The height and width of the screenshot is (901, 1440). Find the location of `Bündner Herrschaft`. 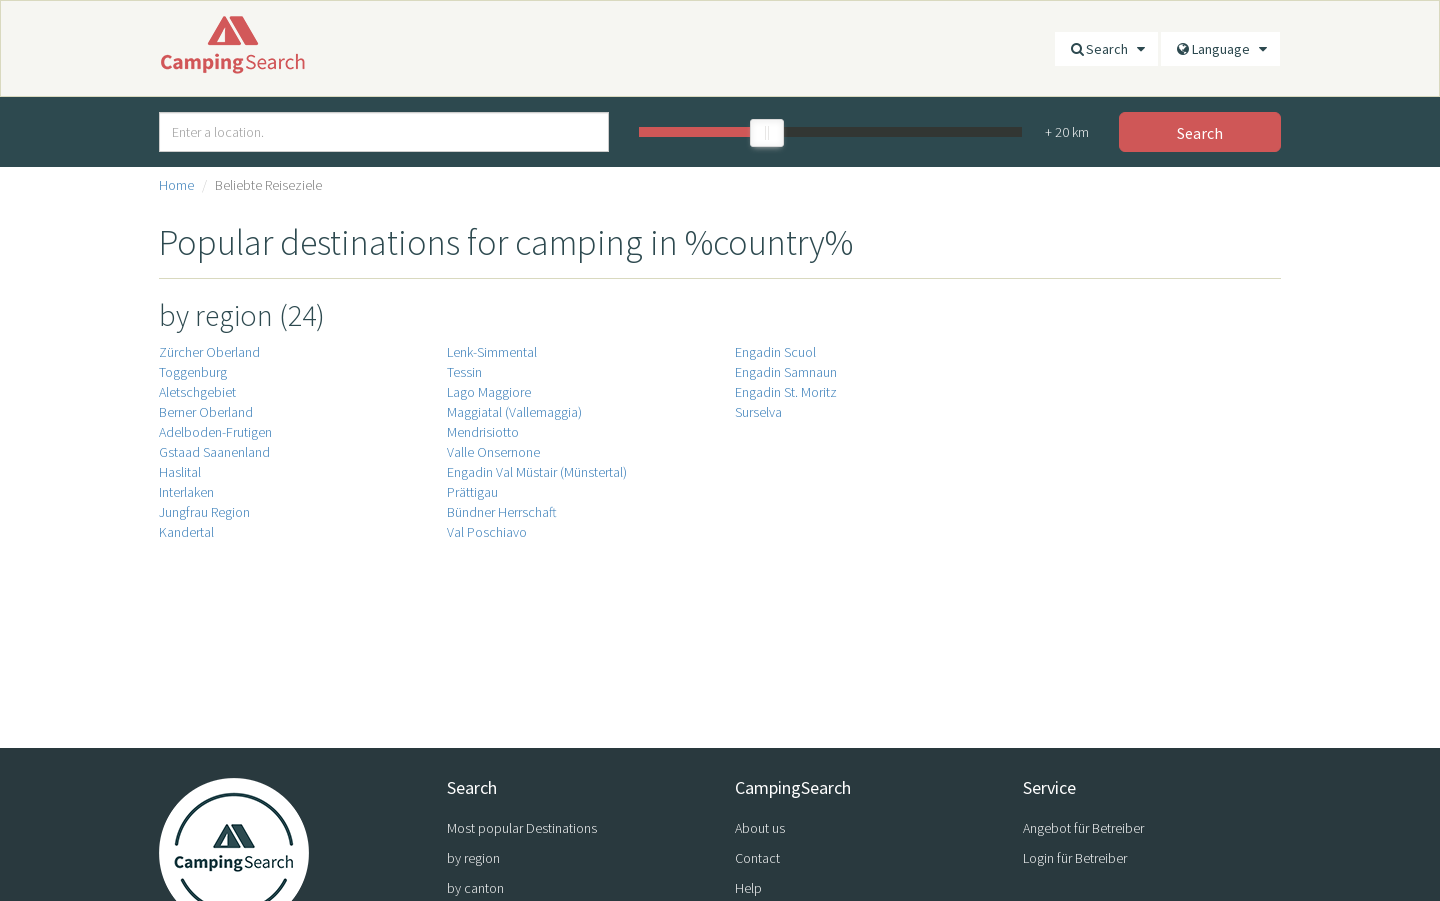

Bündner Herrschaft is located at coordinates (502, 512).